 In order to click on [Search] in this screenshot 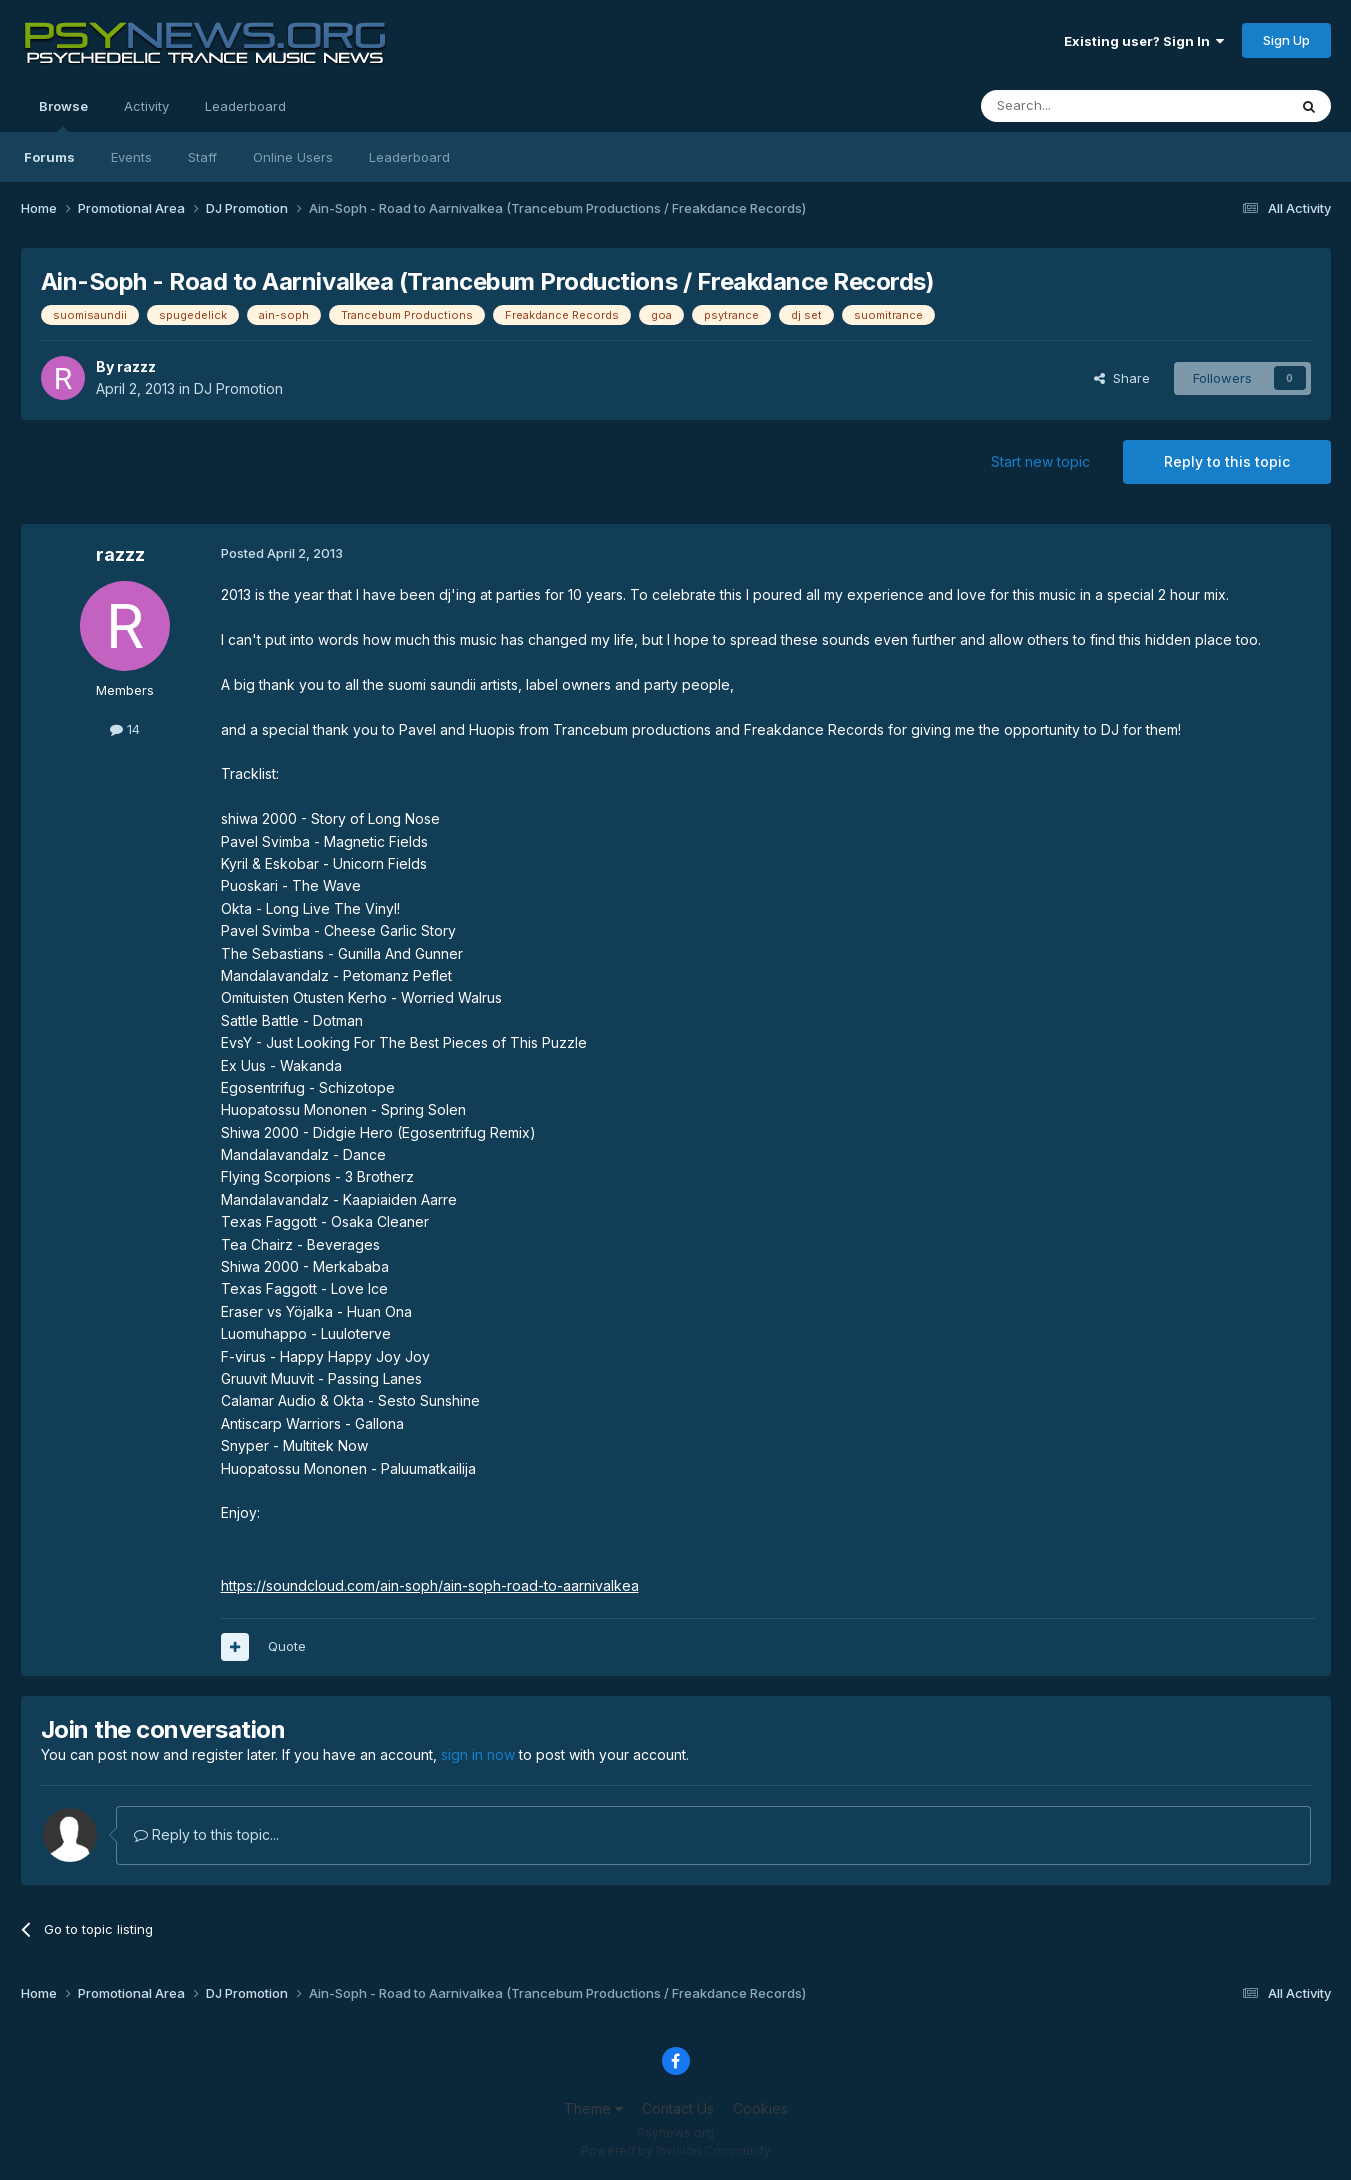, I will do `click(1083, 106)`.